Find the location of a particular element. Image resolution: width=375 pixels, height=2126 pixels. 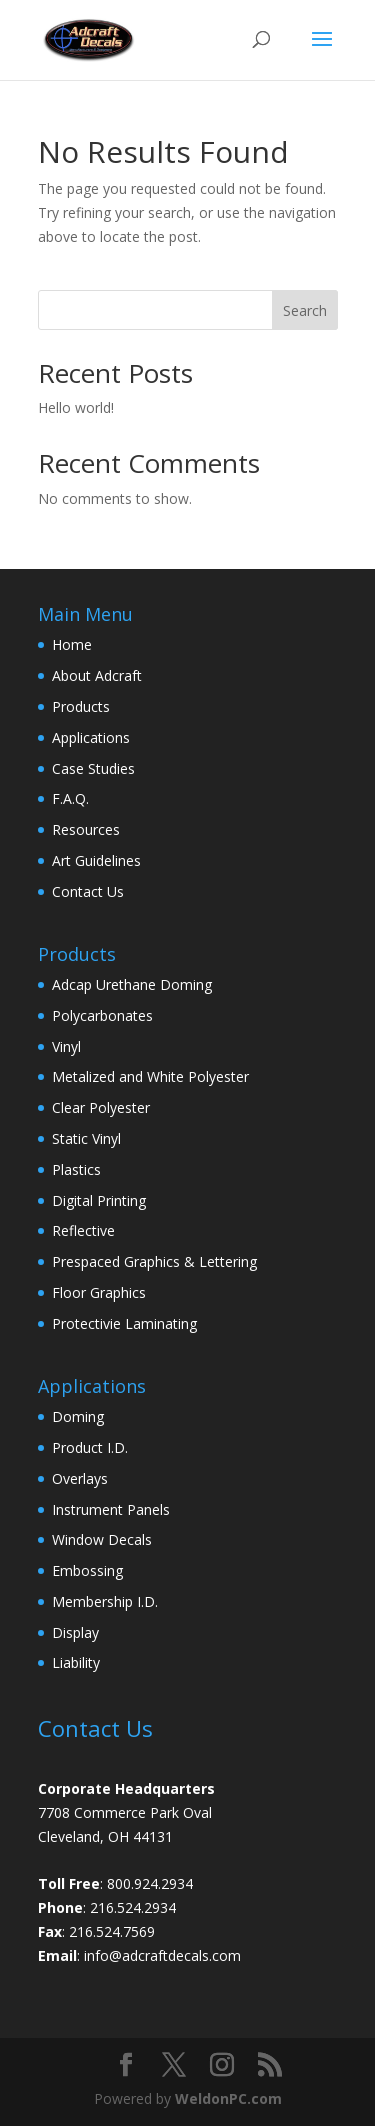

F.A.Q. is located at coordinates (70, 798).